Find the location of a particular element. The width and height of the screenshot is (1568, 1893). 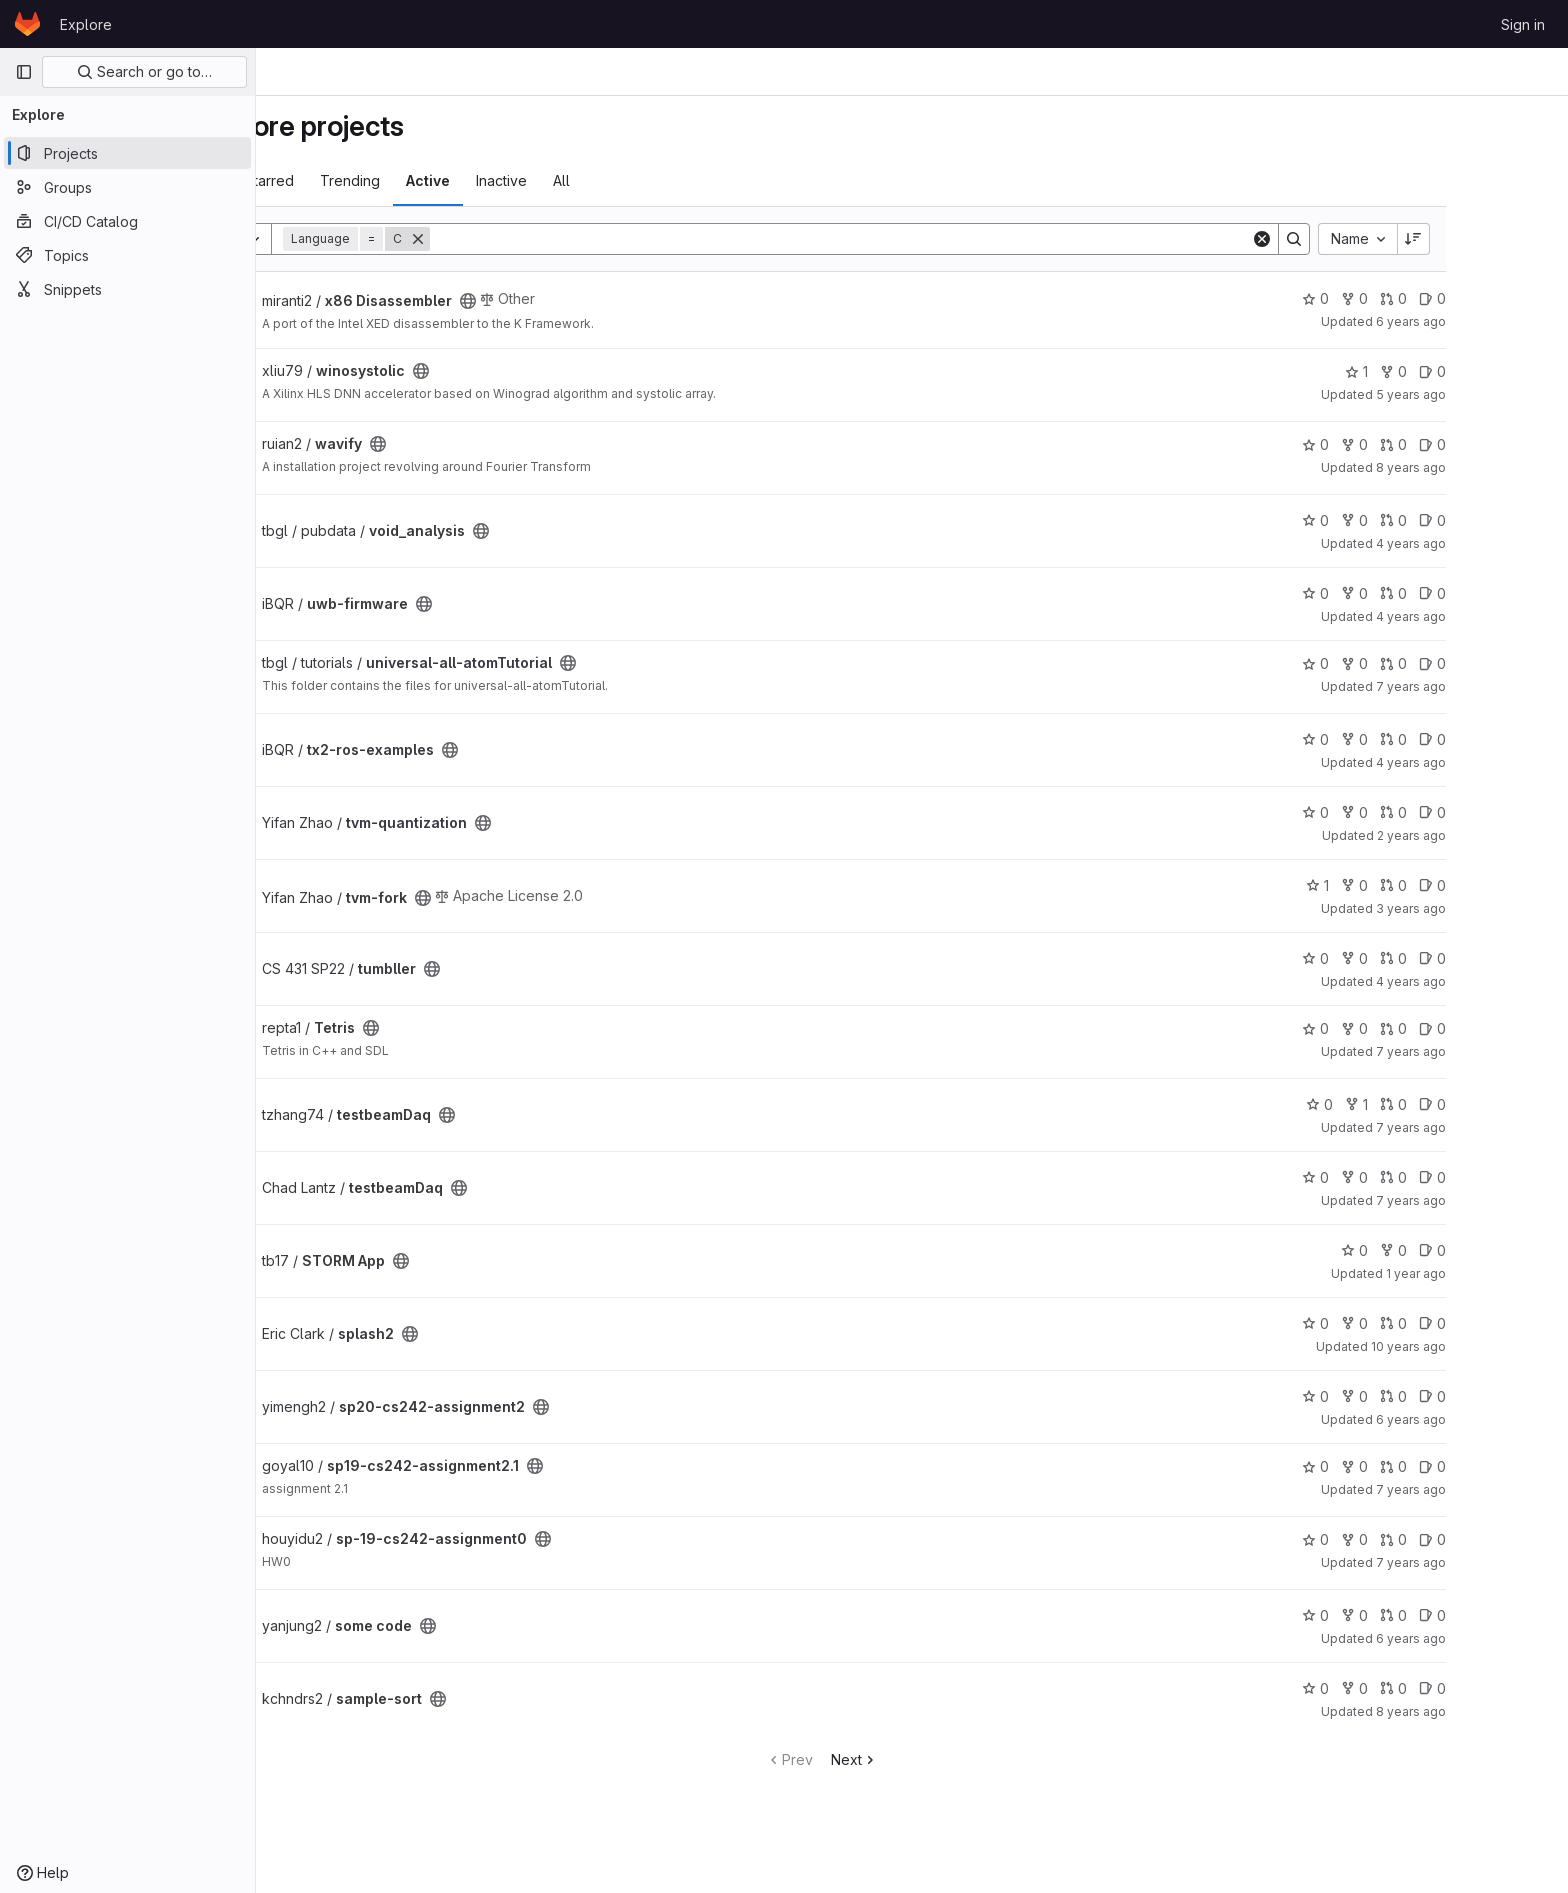

0 [STORM App has 0 stars] is located at coordinates (1444, 1250).